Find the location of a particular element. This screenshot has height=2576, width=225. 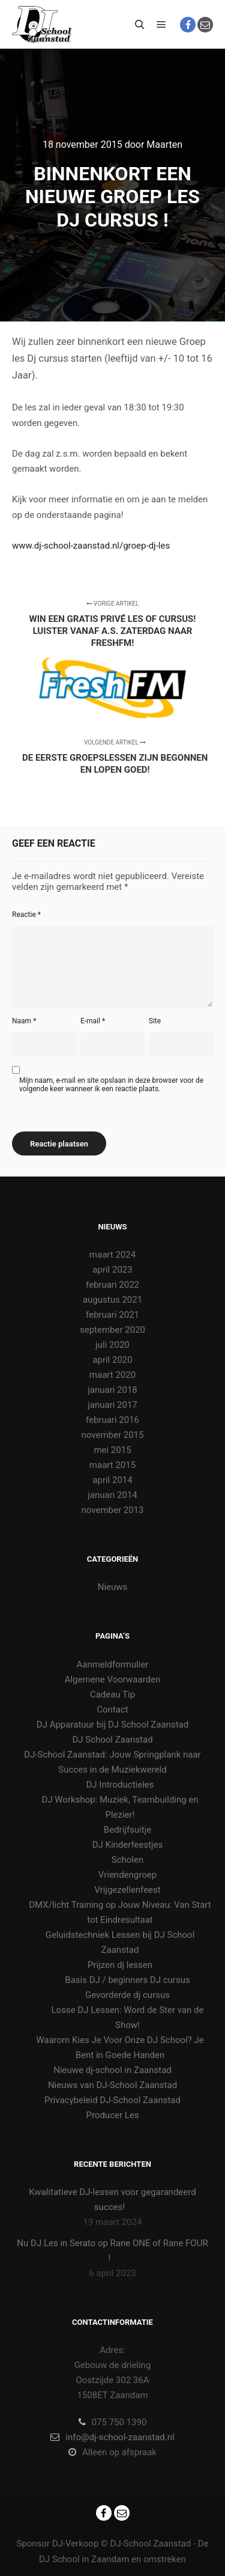

Nieuws van DJ-School Zaanstad is located at coordinates (112, 2085).